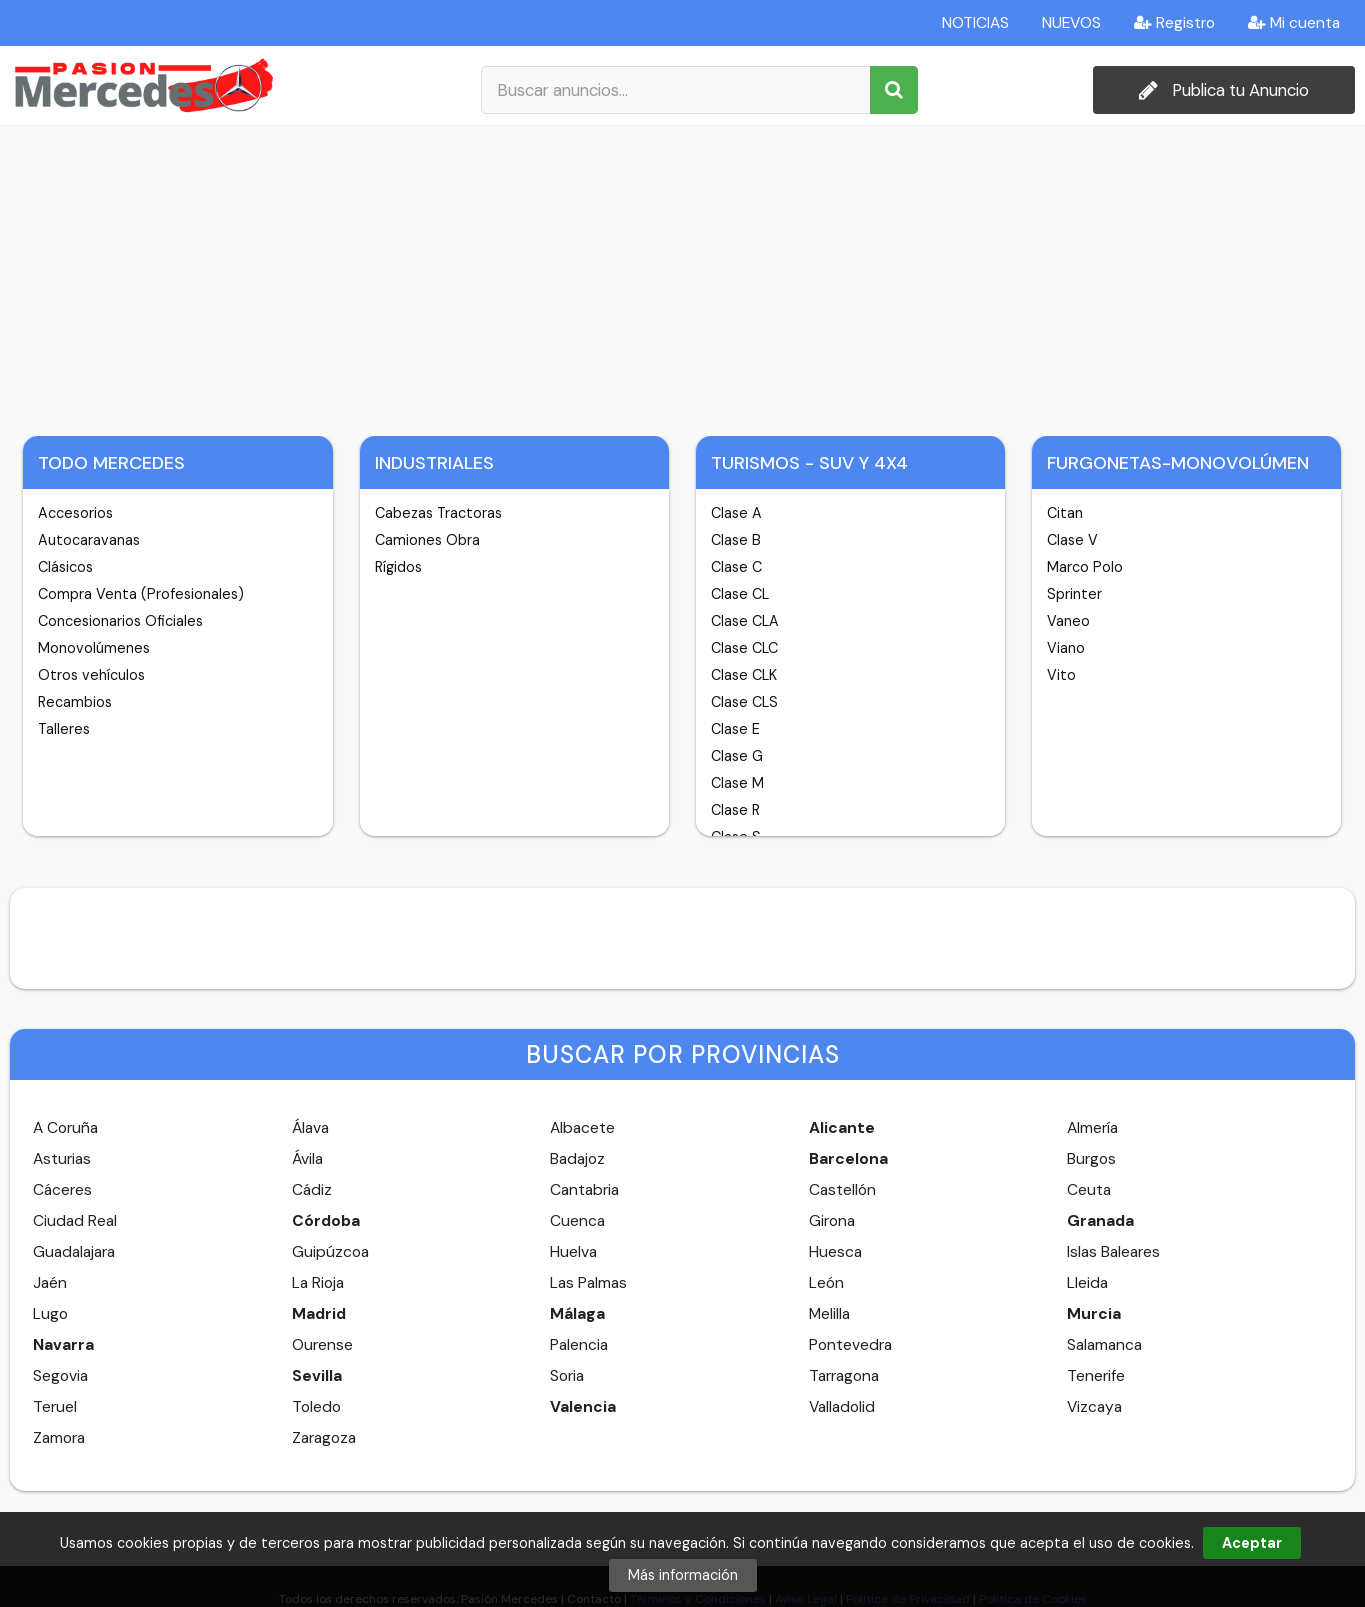 Image resolution: width=1365 pixels, height=1607 pixels. What do you see at coordinates (683, 276) in the screenshot?
I see `[Advertisement]` at bounding box center [683, 276].